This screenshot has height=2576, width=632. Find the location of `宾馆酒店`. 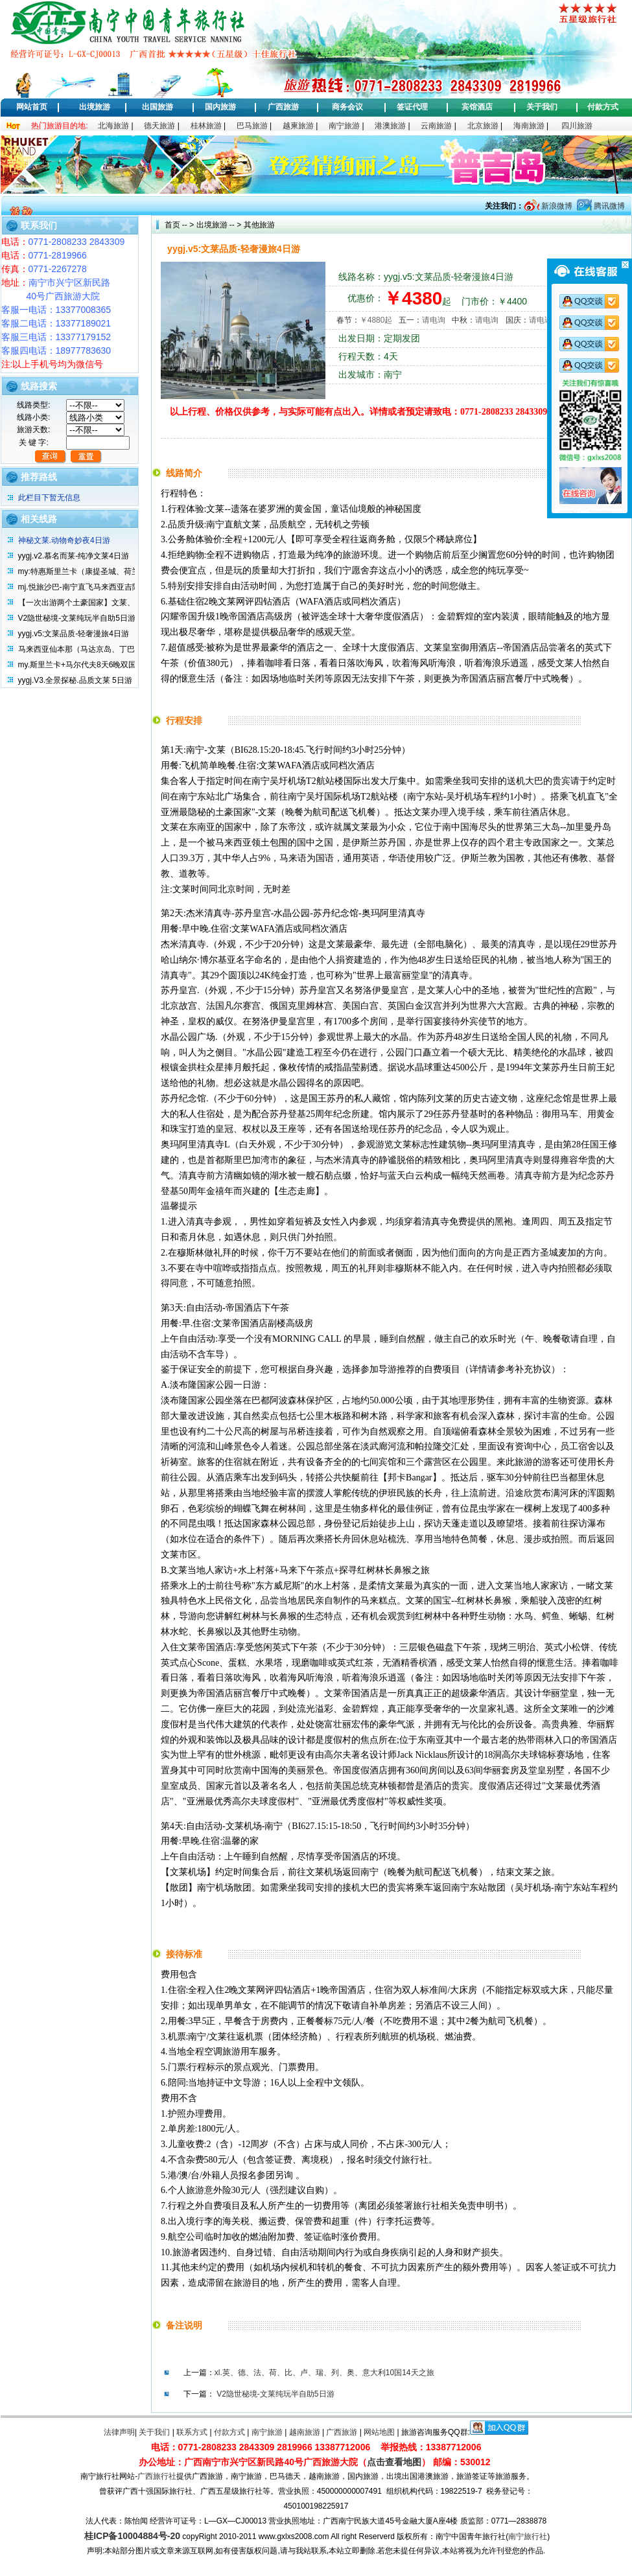

宾馆酒店 is located at coordinates (477, 106).